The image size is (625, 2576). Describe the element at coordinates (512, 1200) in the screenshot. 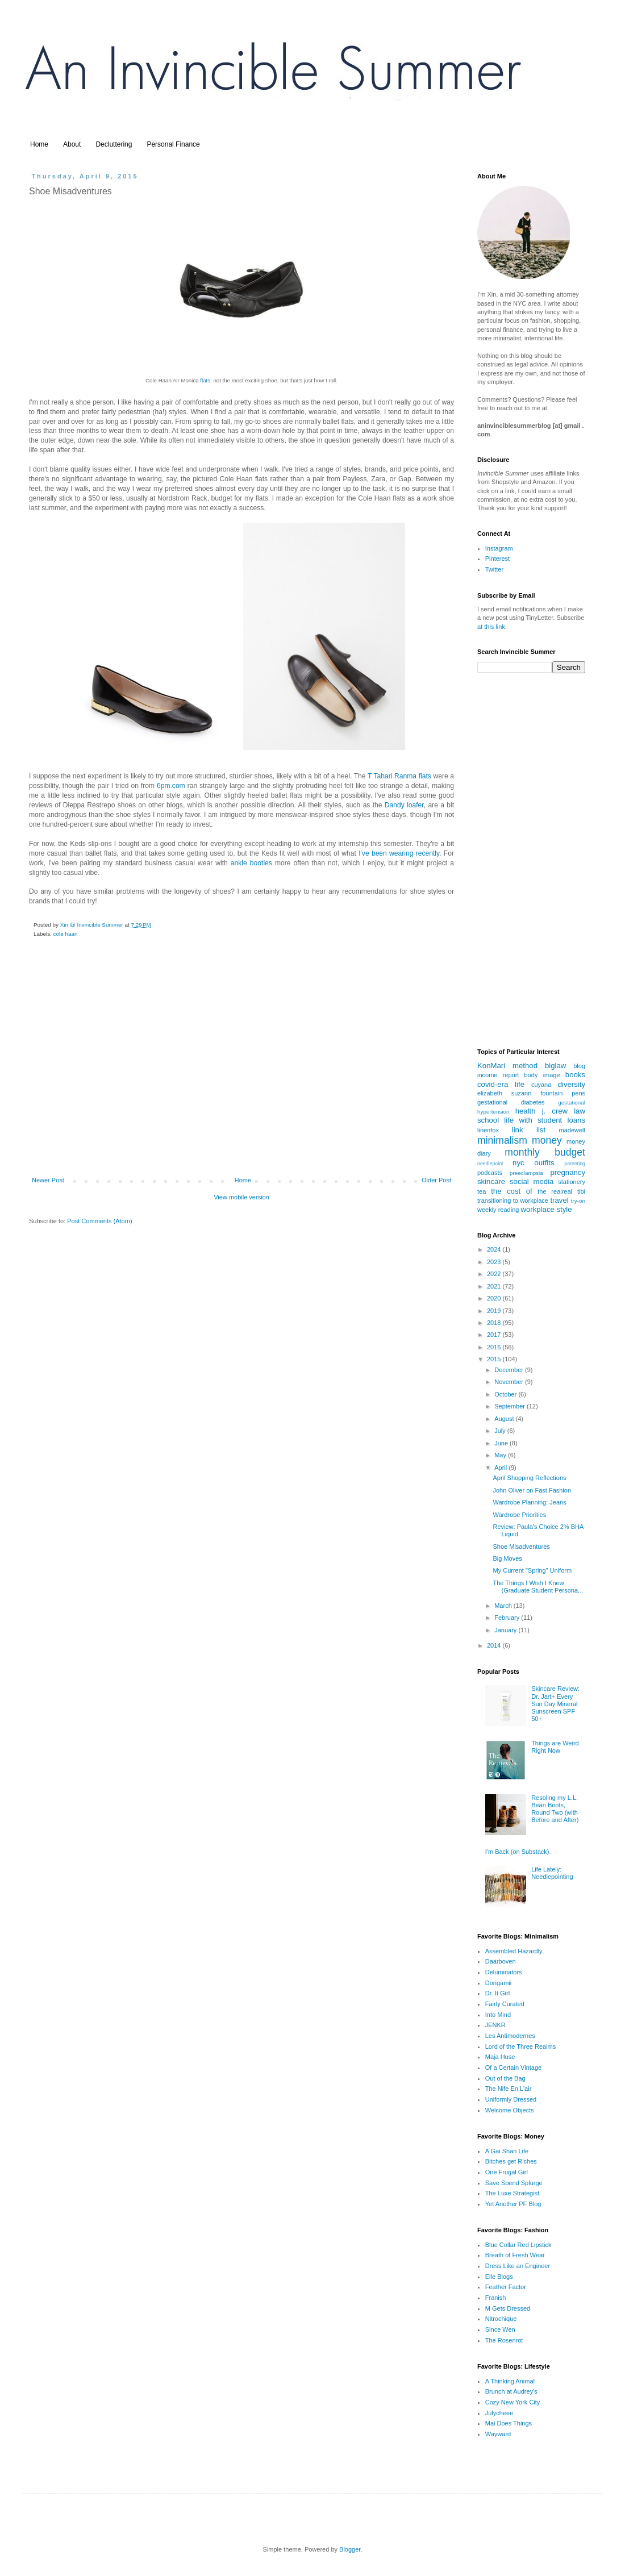

I see `transitioning to workplace` at that location.